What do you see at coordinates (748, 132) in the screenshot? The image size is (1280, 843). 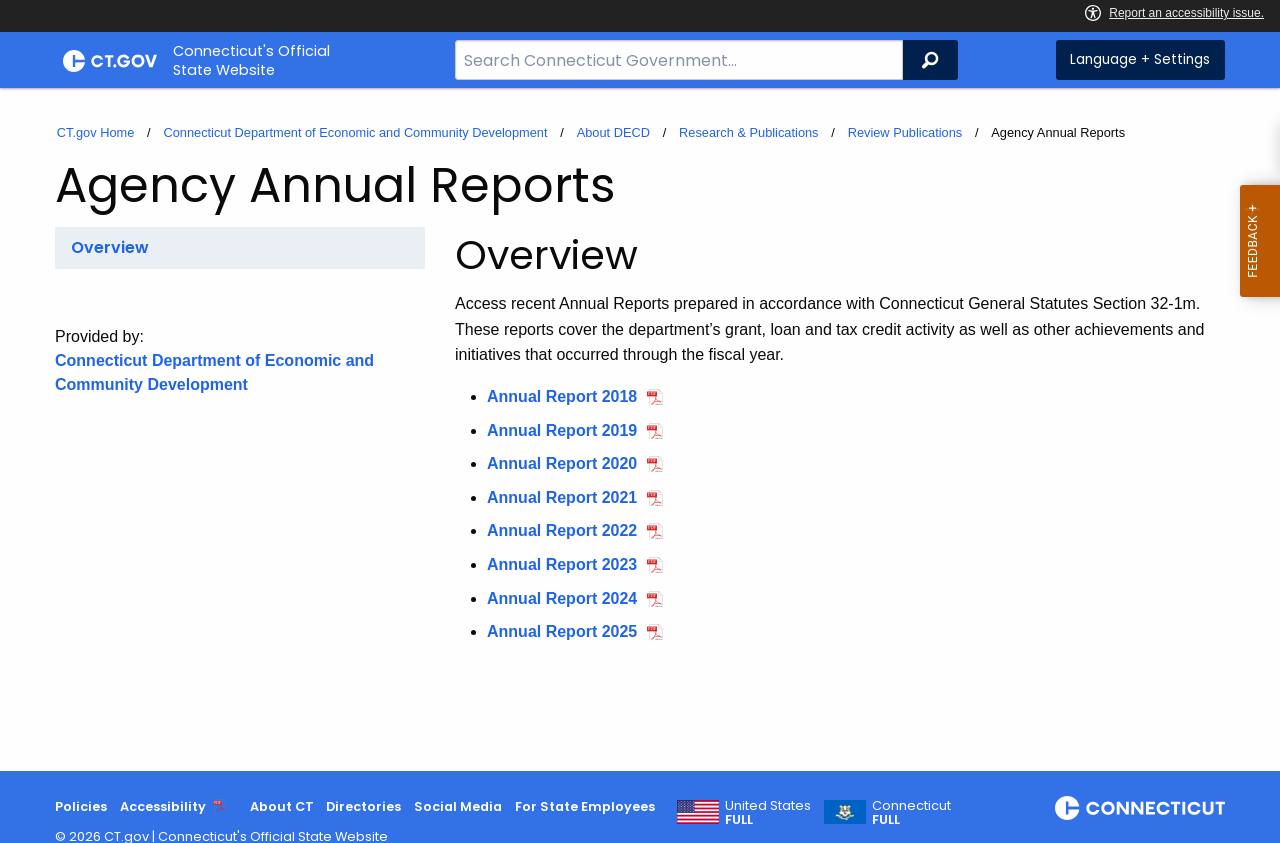 I see `Research & Publications` at bounding box center [748, 132].